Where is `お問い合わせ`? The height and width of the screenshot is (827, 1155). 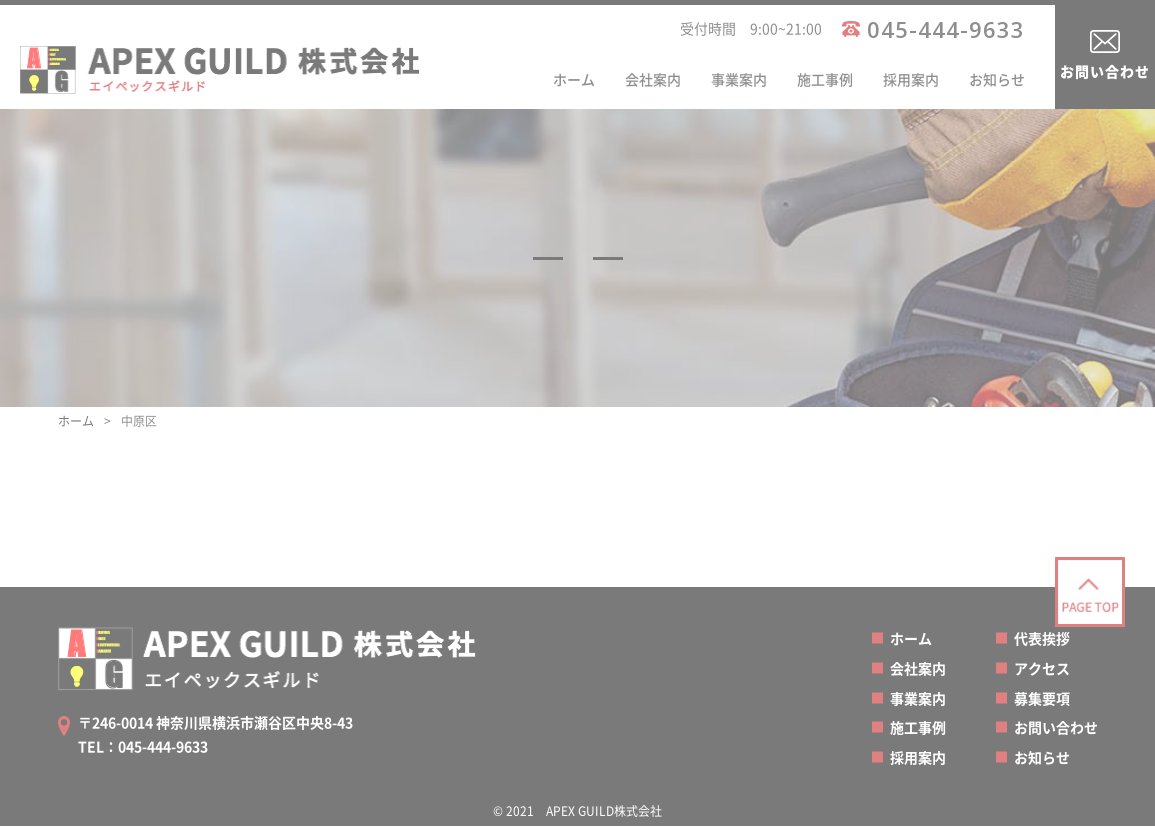 お問い合わせ is located at coordinates (1105, 71).